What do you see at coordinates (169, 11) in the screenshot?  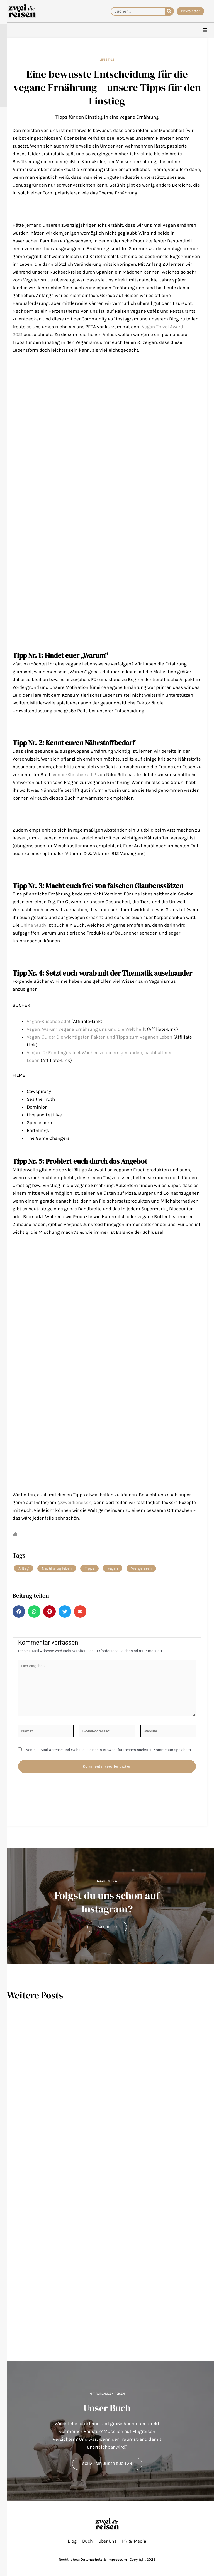 I see `[Suche]` at bounding box center [169, 11].